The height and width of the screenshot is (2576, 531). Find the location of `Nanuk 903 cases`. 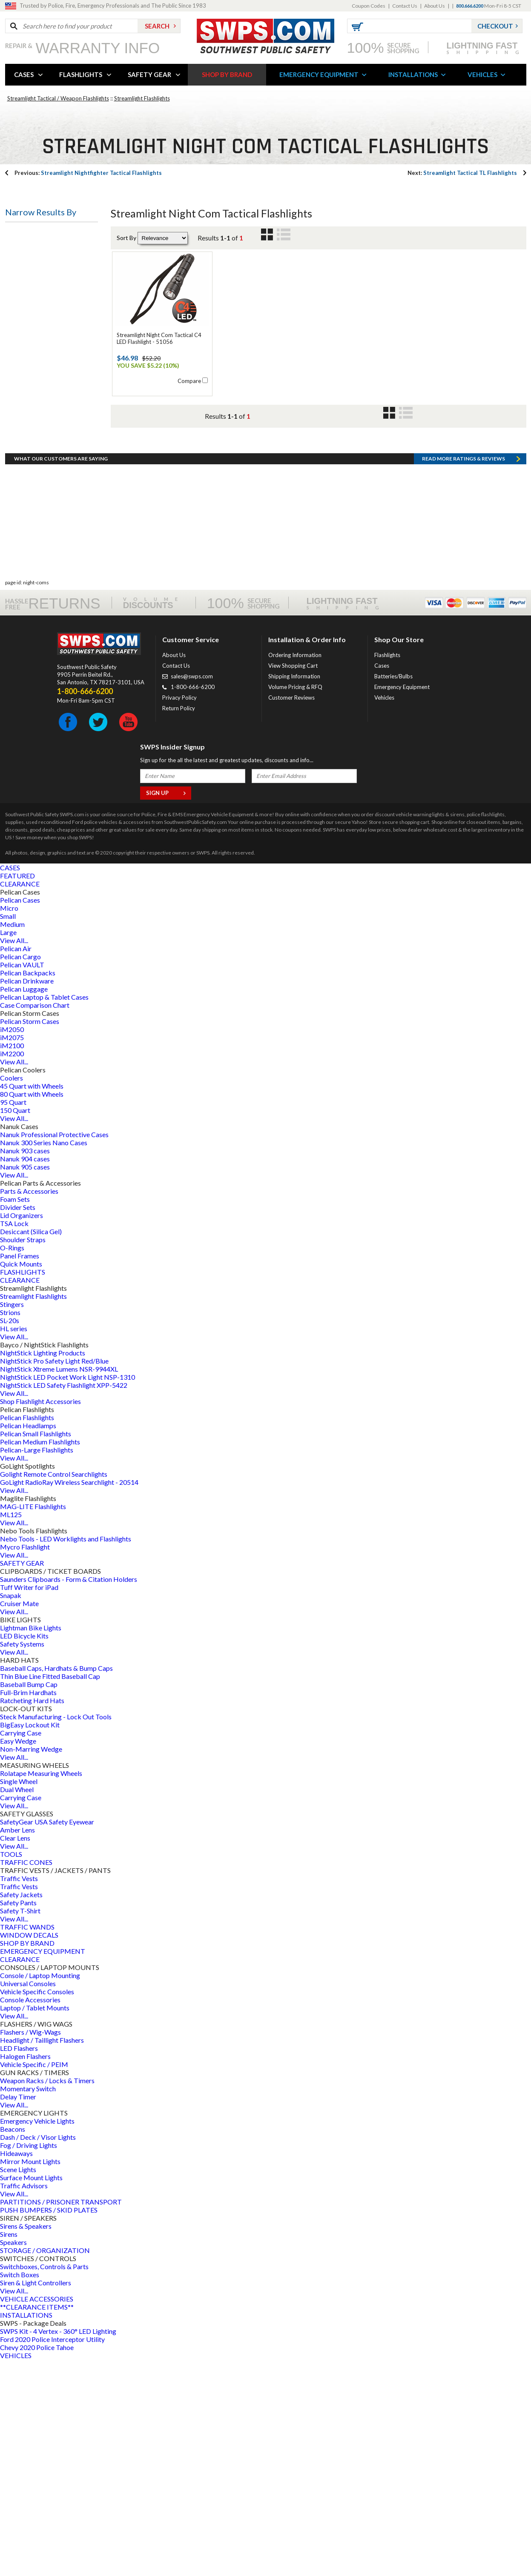

Nanuk 903 cases is located at coordinates (25, 1367).